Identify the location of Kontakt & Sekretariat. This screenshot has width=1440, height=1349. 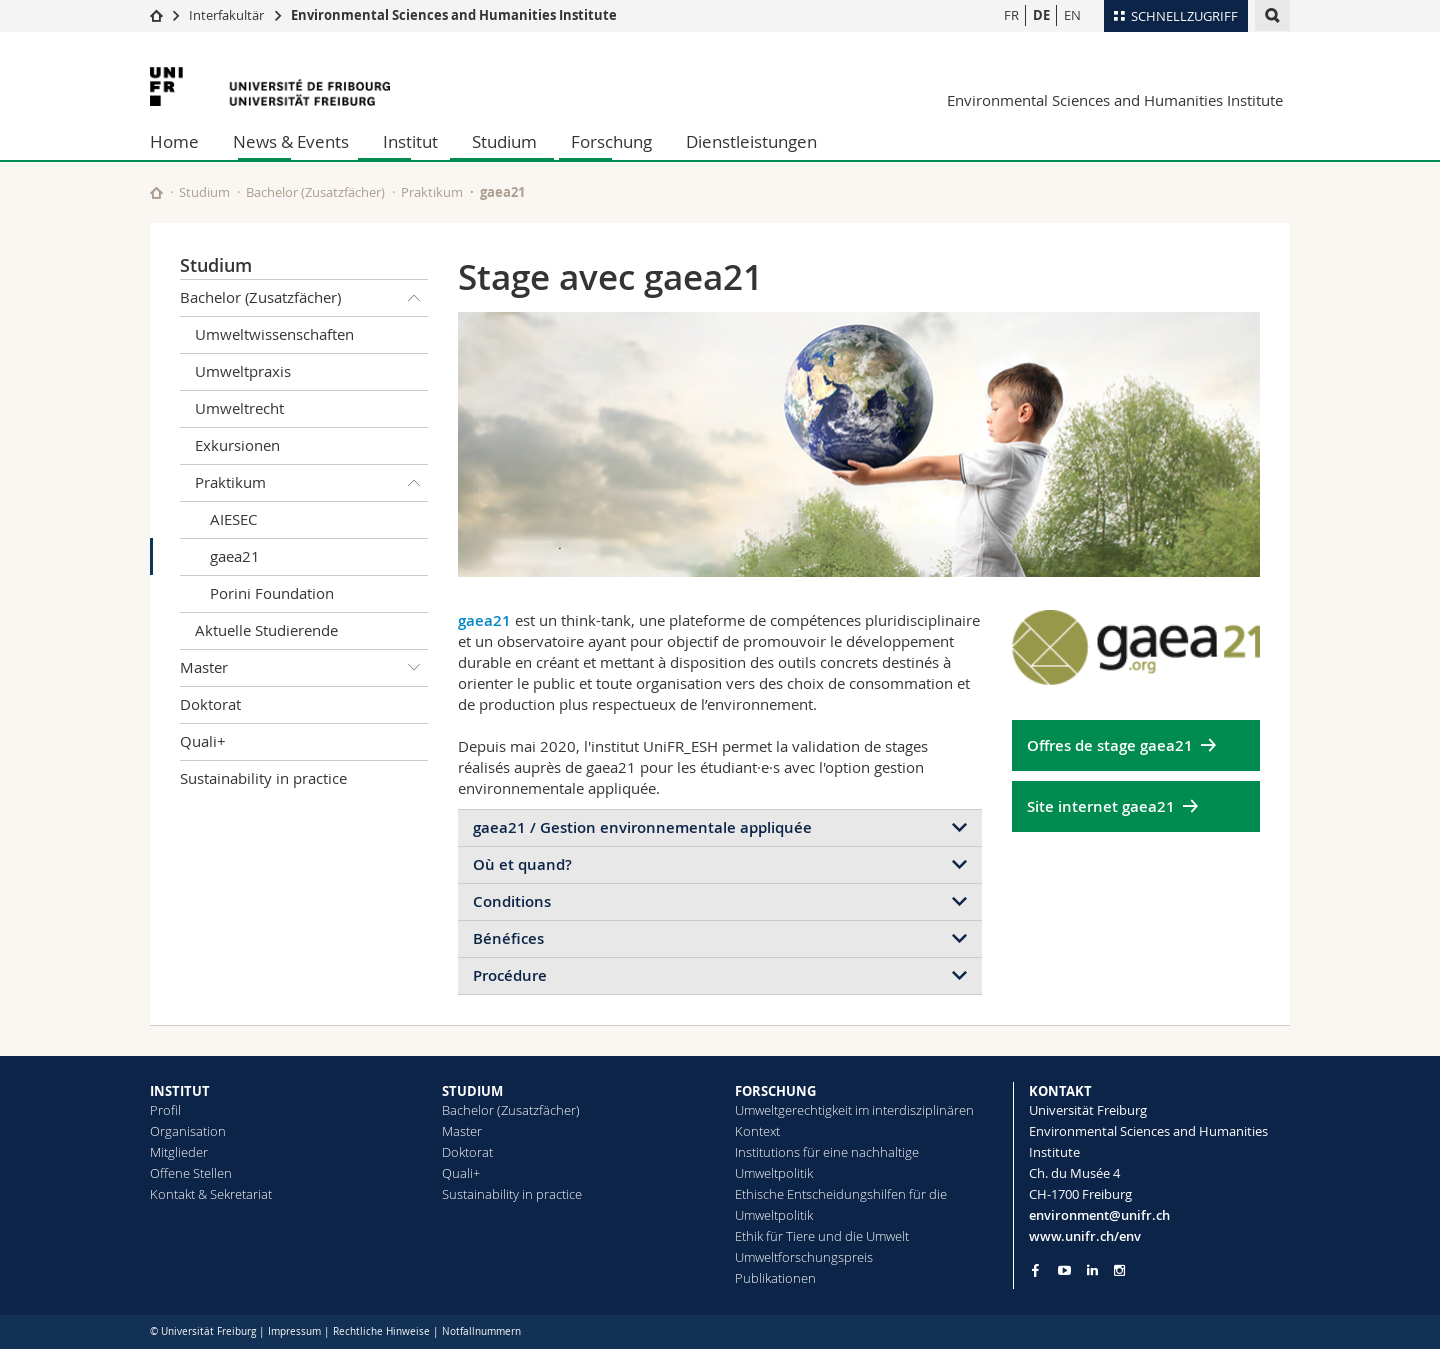
(211, 1194).